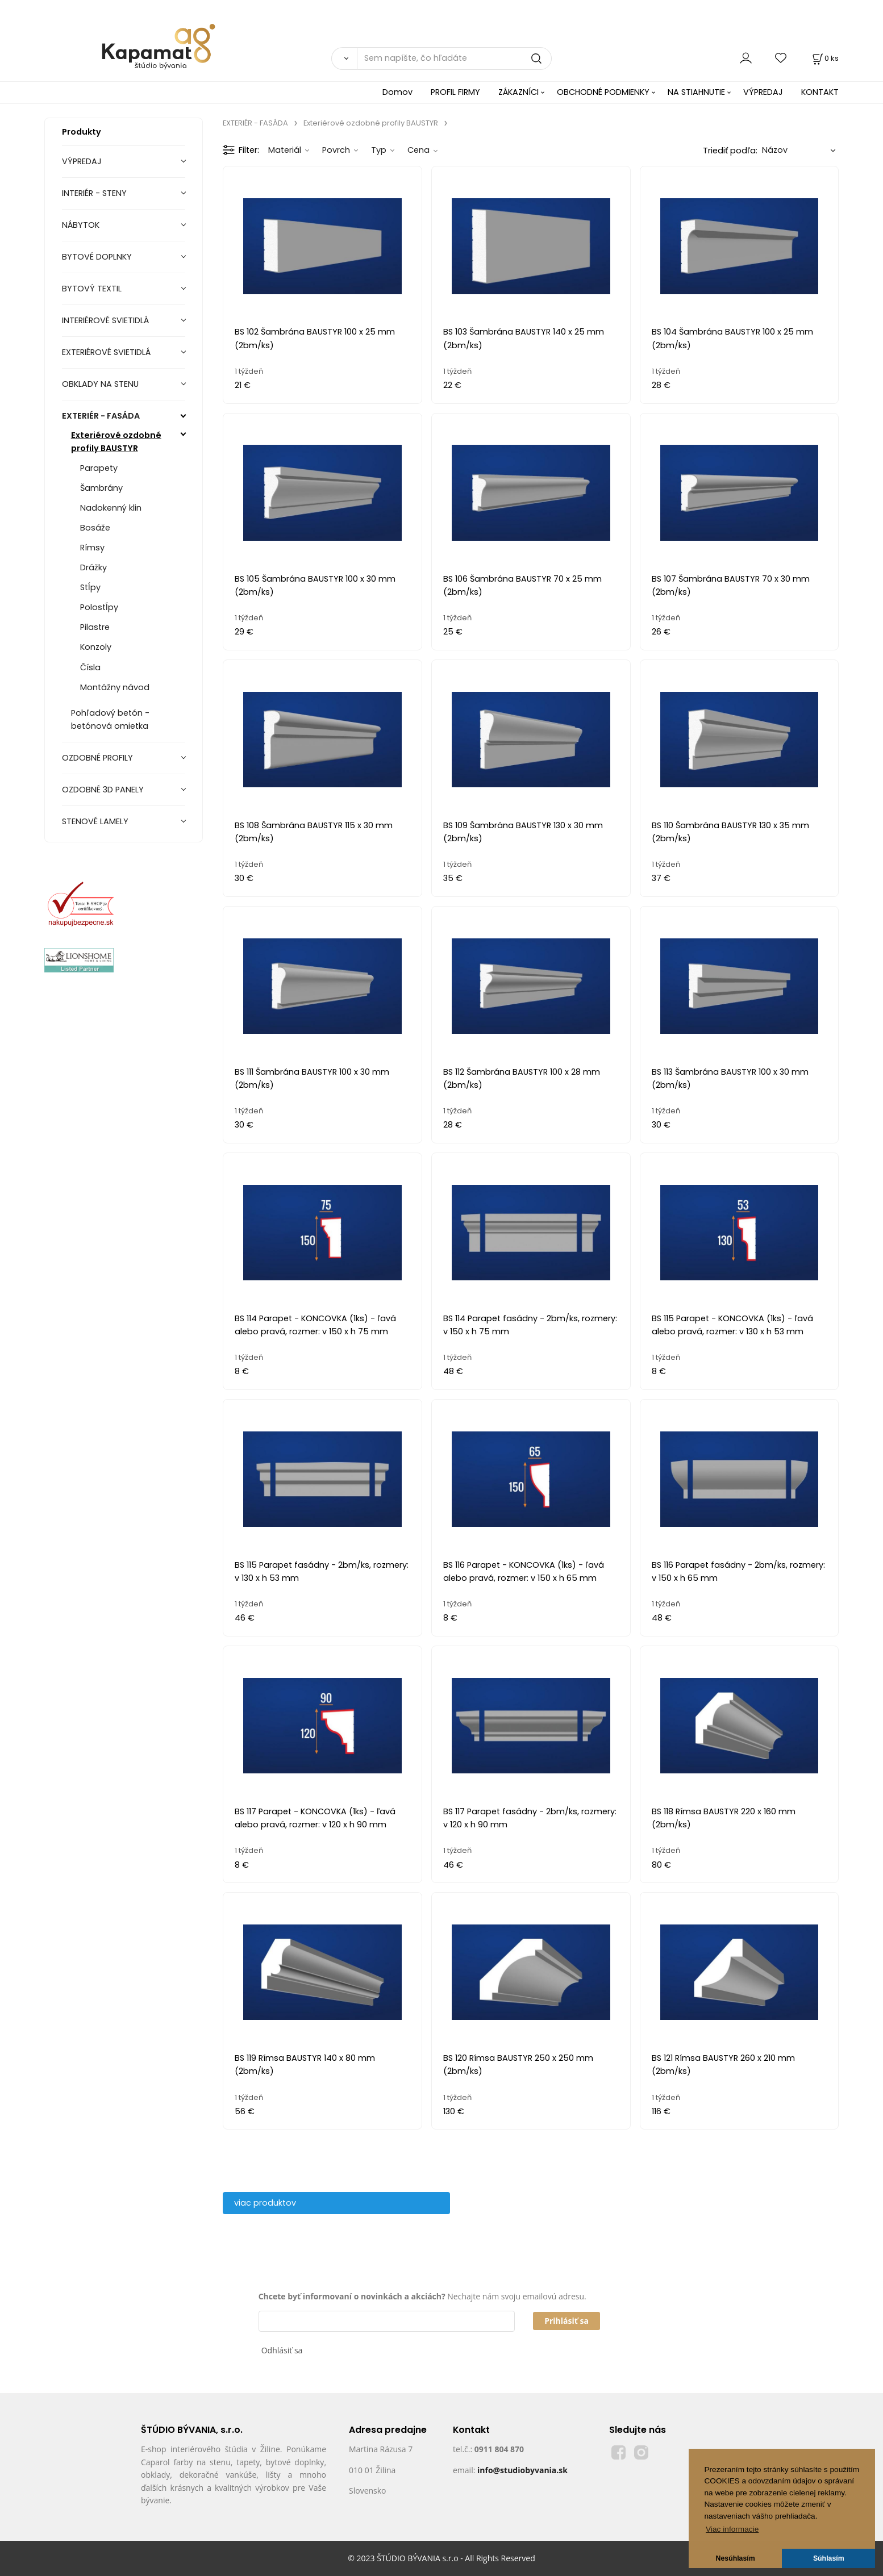 The height and width of the screenshot is (2576, 883). Describe the element at coordinates (92, 547) in the screenshot. I see `Rímsy` at that location.